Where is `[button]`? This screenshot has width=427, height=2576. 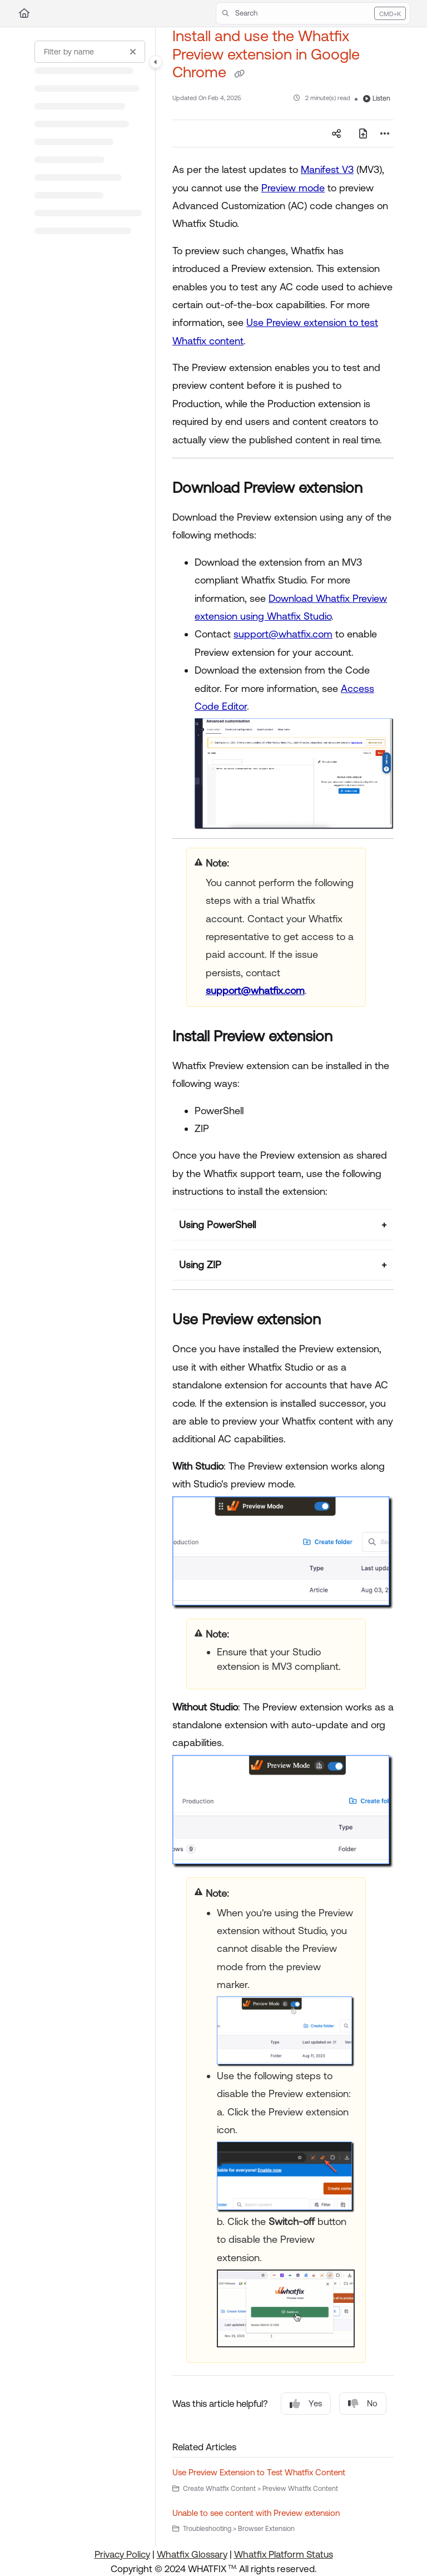 [button] is located at coordinates (313, 13).